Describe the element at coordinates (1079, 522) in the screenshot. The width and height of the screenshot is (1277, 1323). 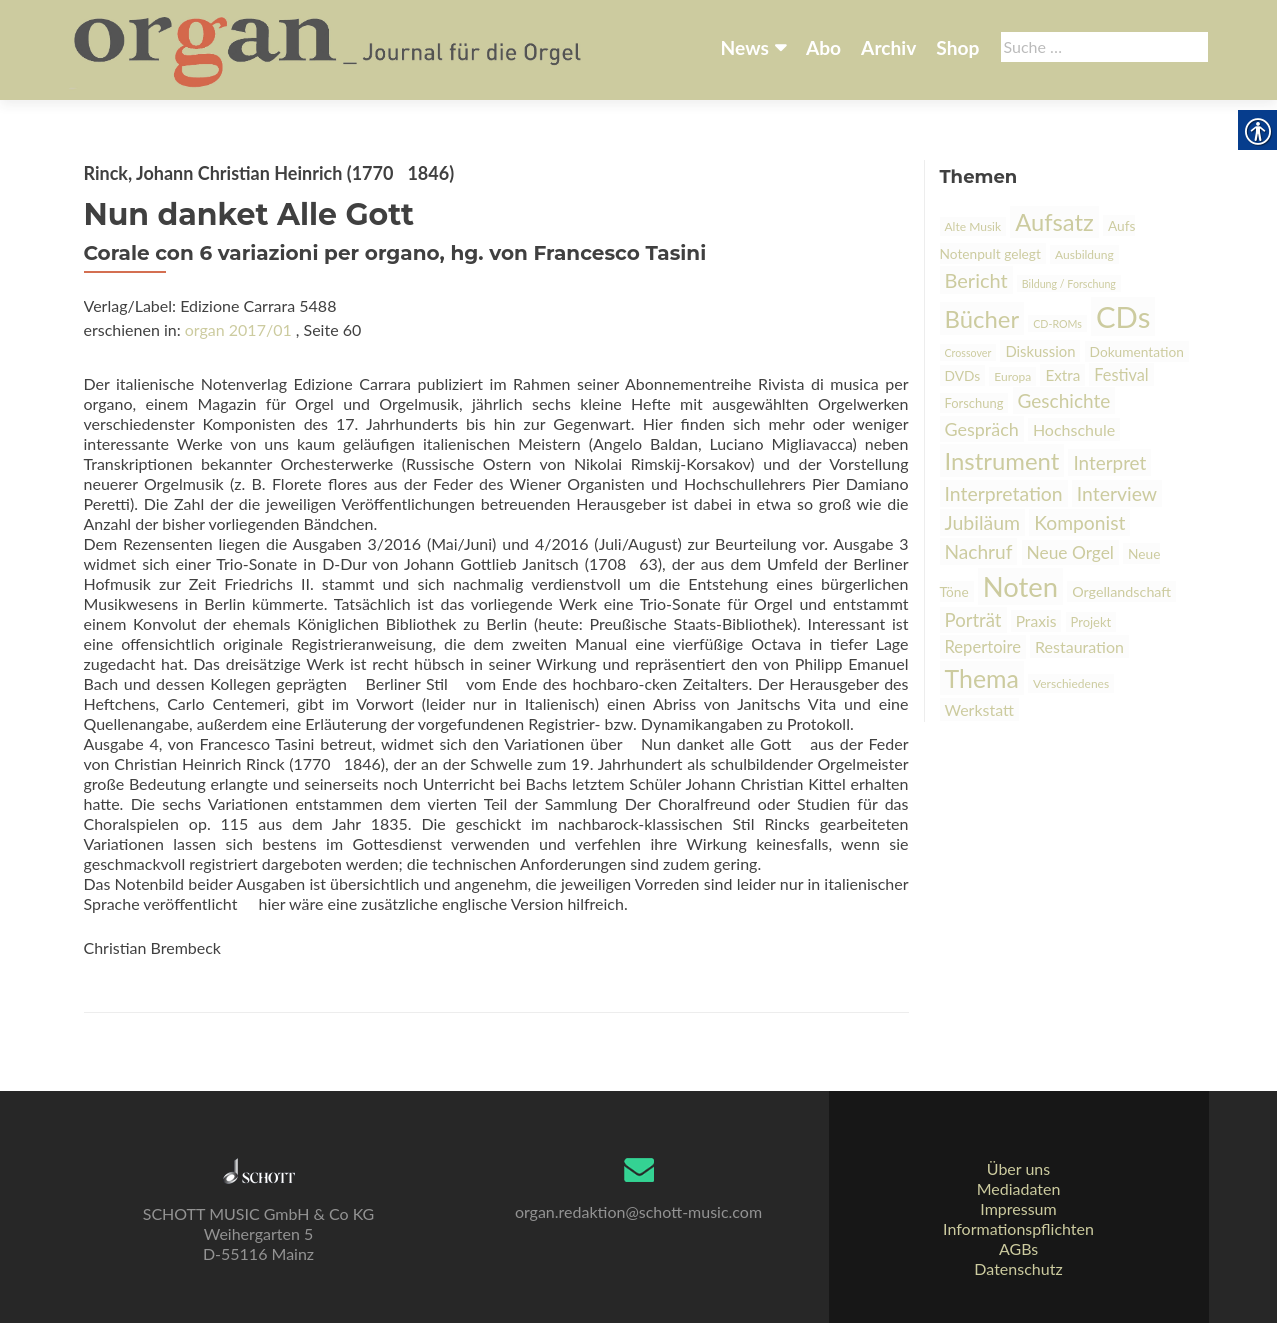
I see `Komponist [link]` at that location.